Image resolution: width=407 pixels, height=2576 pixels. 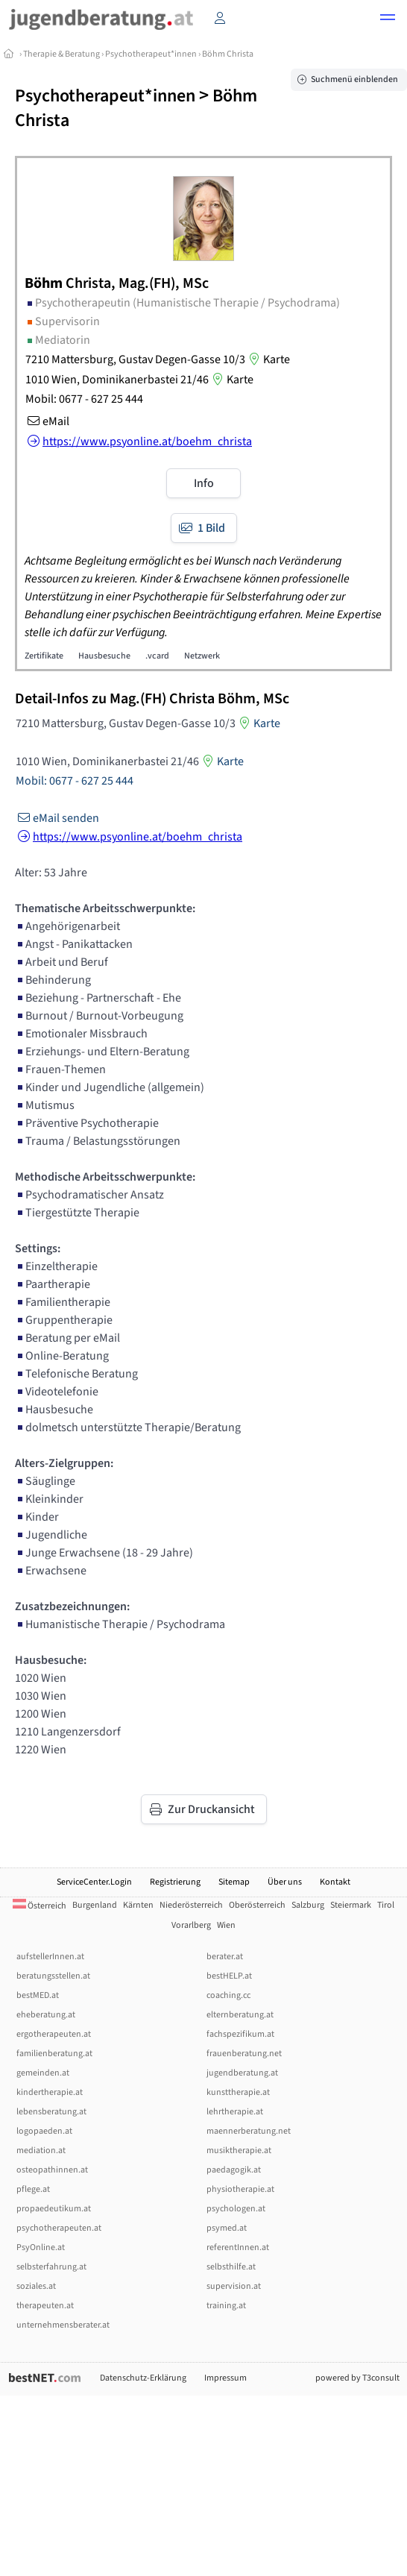 What do you see at coordinates (224, 1956) in the screenshot?
I see `berater.at` at bounding box center [224, 1956].